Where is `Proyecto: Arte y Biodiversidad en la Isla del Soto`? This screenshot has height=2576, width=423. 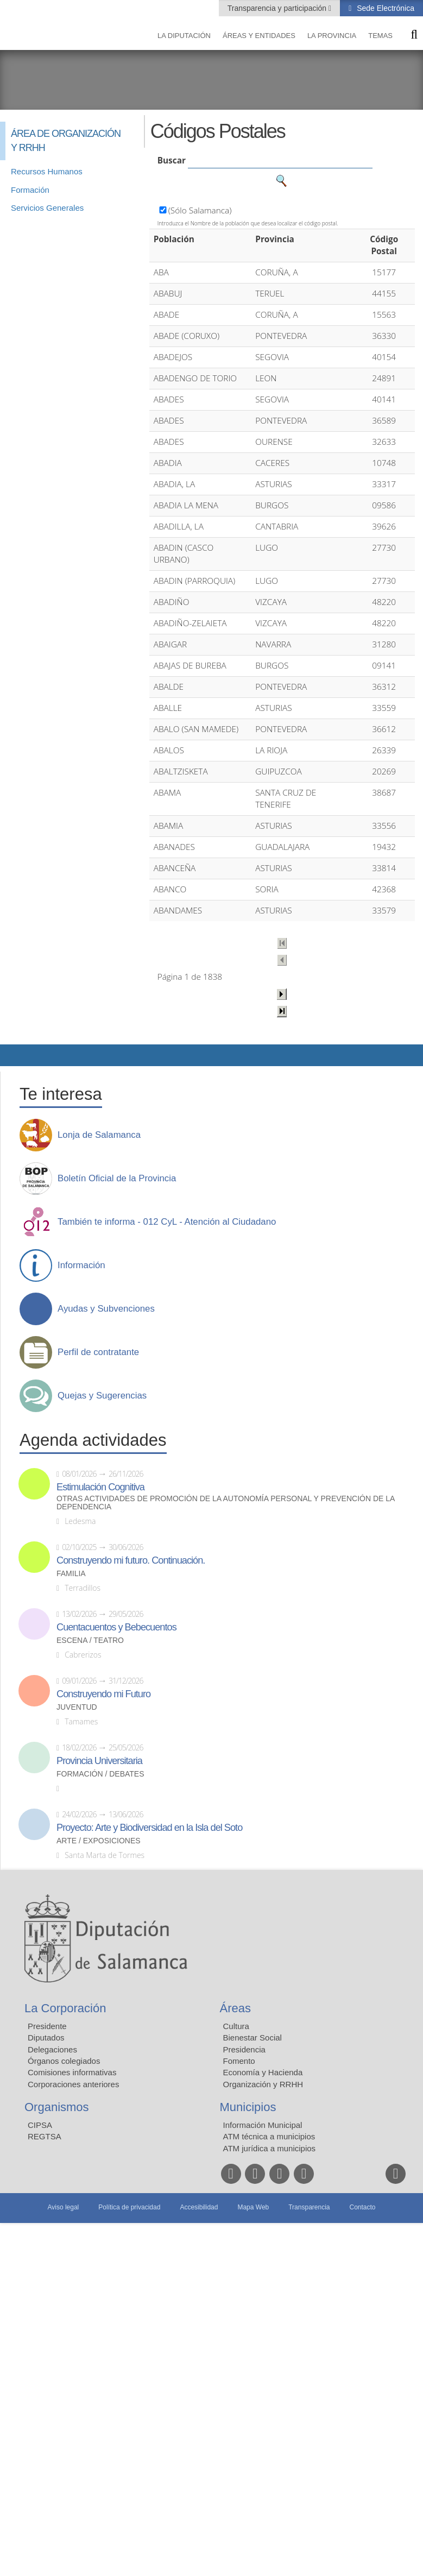 Proyecto: Arte y Biodiversidad en la Isla del Soto is located at coordinates (149, 1827).